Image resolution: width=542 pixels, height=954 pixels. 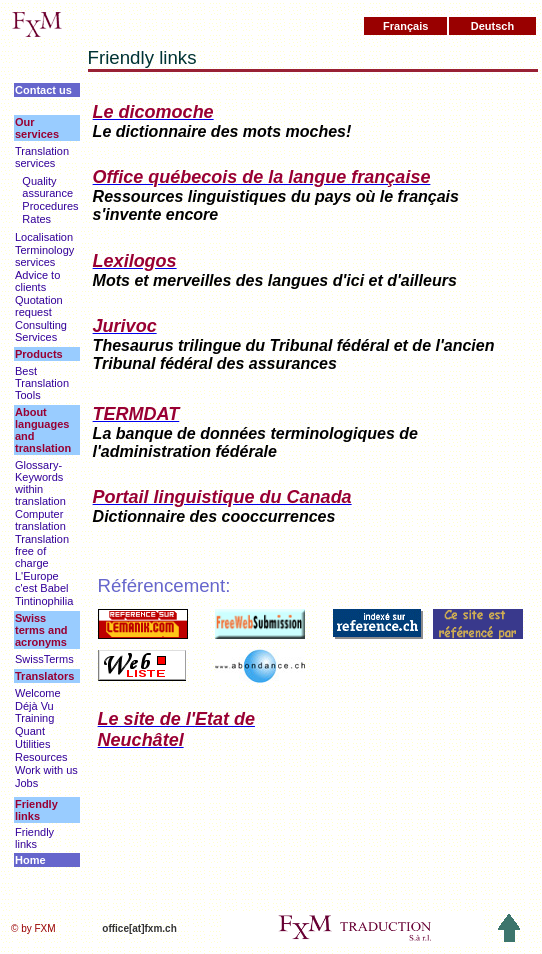 I want to click on Rates, so click(x=36, y=219).